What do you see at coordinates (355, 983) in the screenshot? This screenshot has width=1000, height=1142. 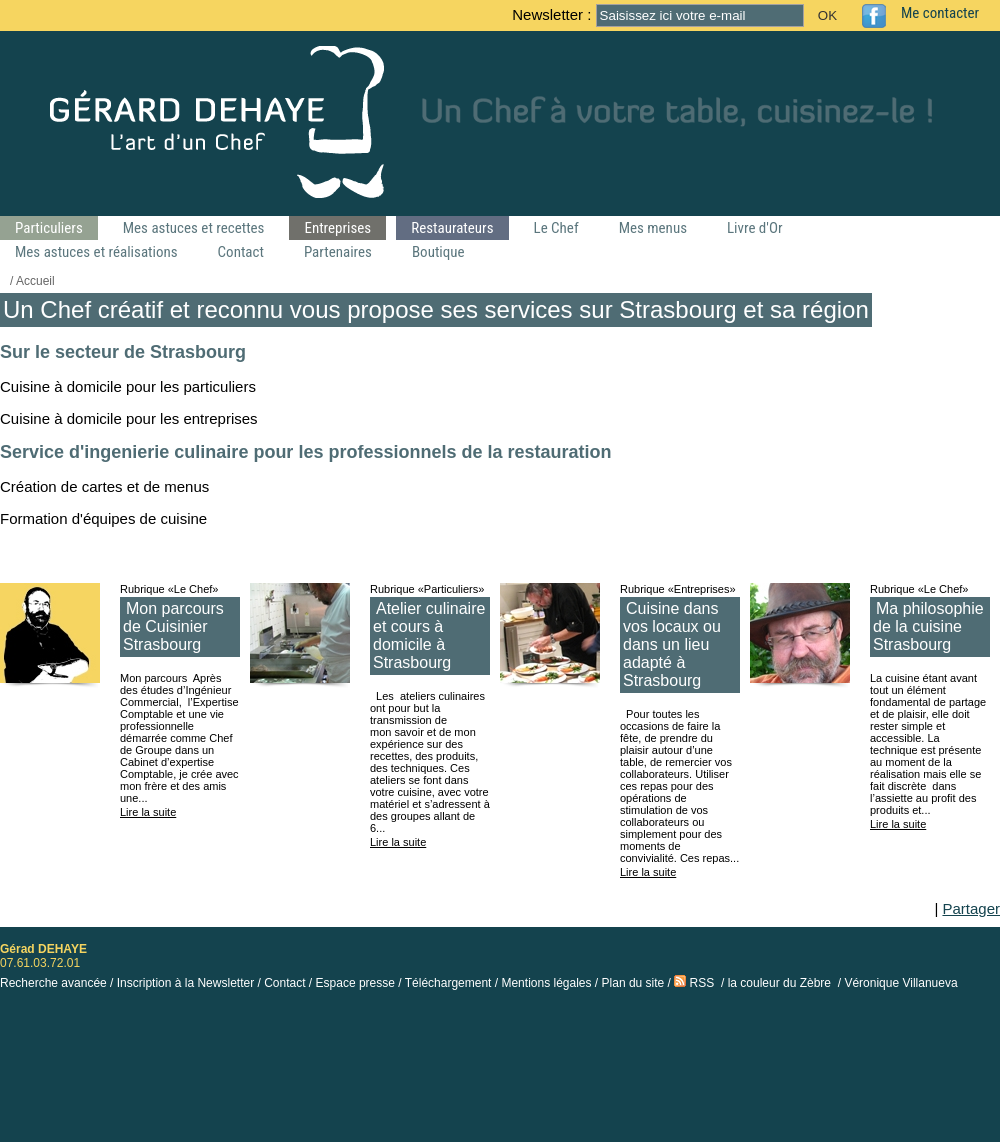 I see `Espace presse` at bounding box center [355, 983].